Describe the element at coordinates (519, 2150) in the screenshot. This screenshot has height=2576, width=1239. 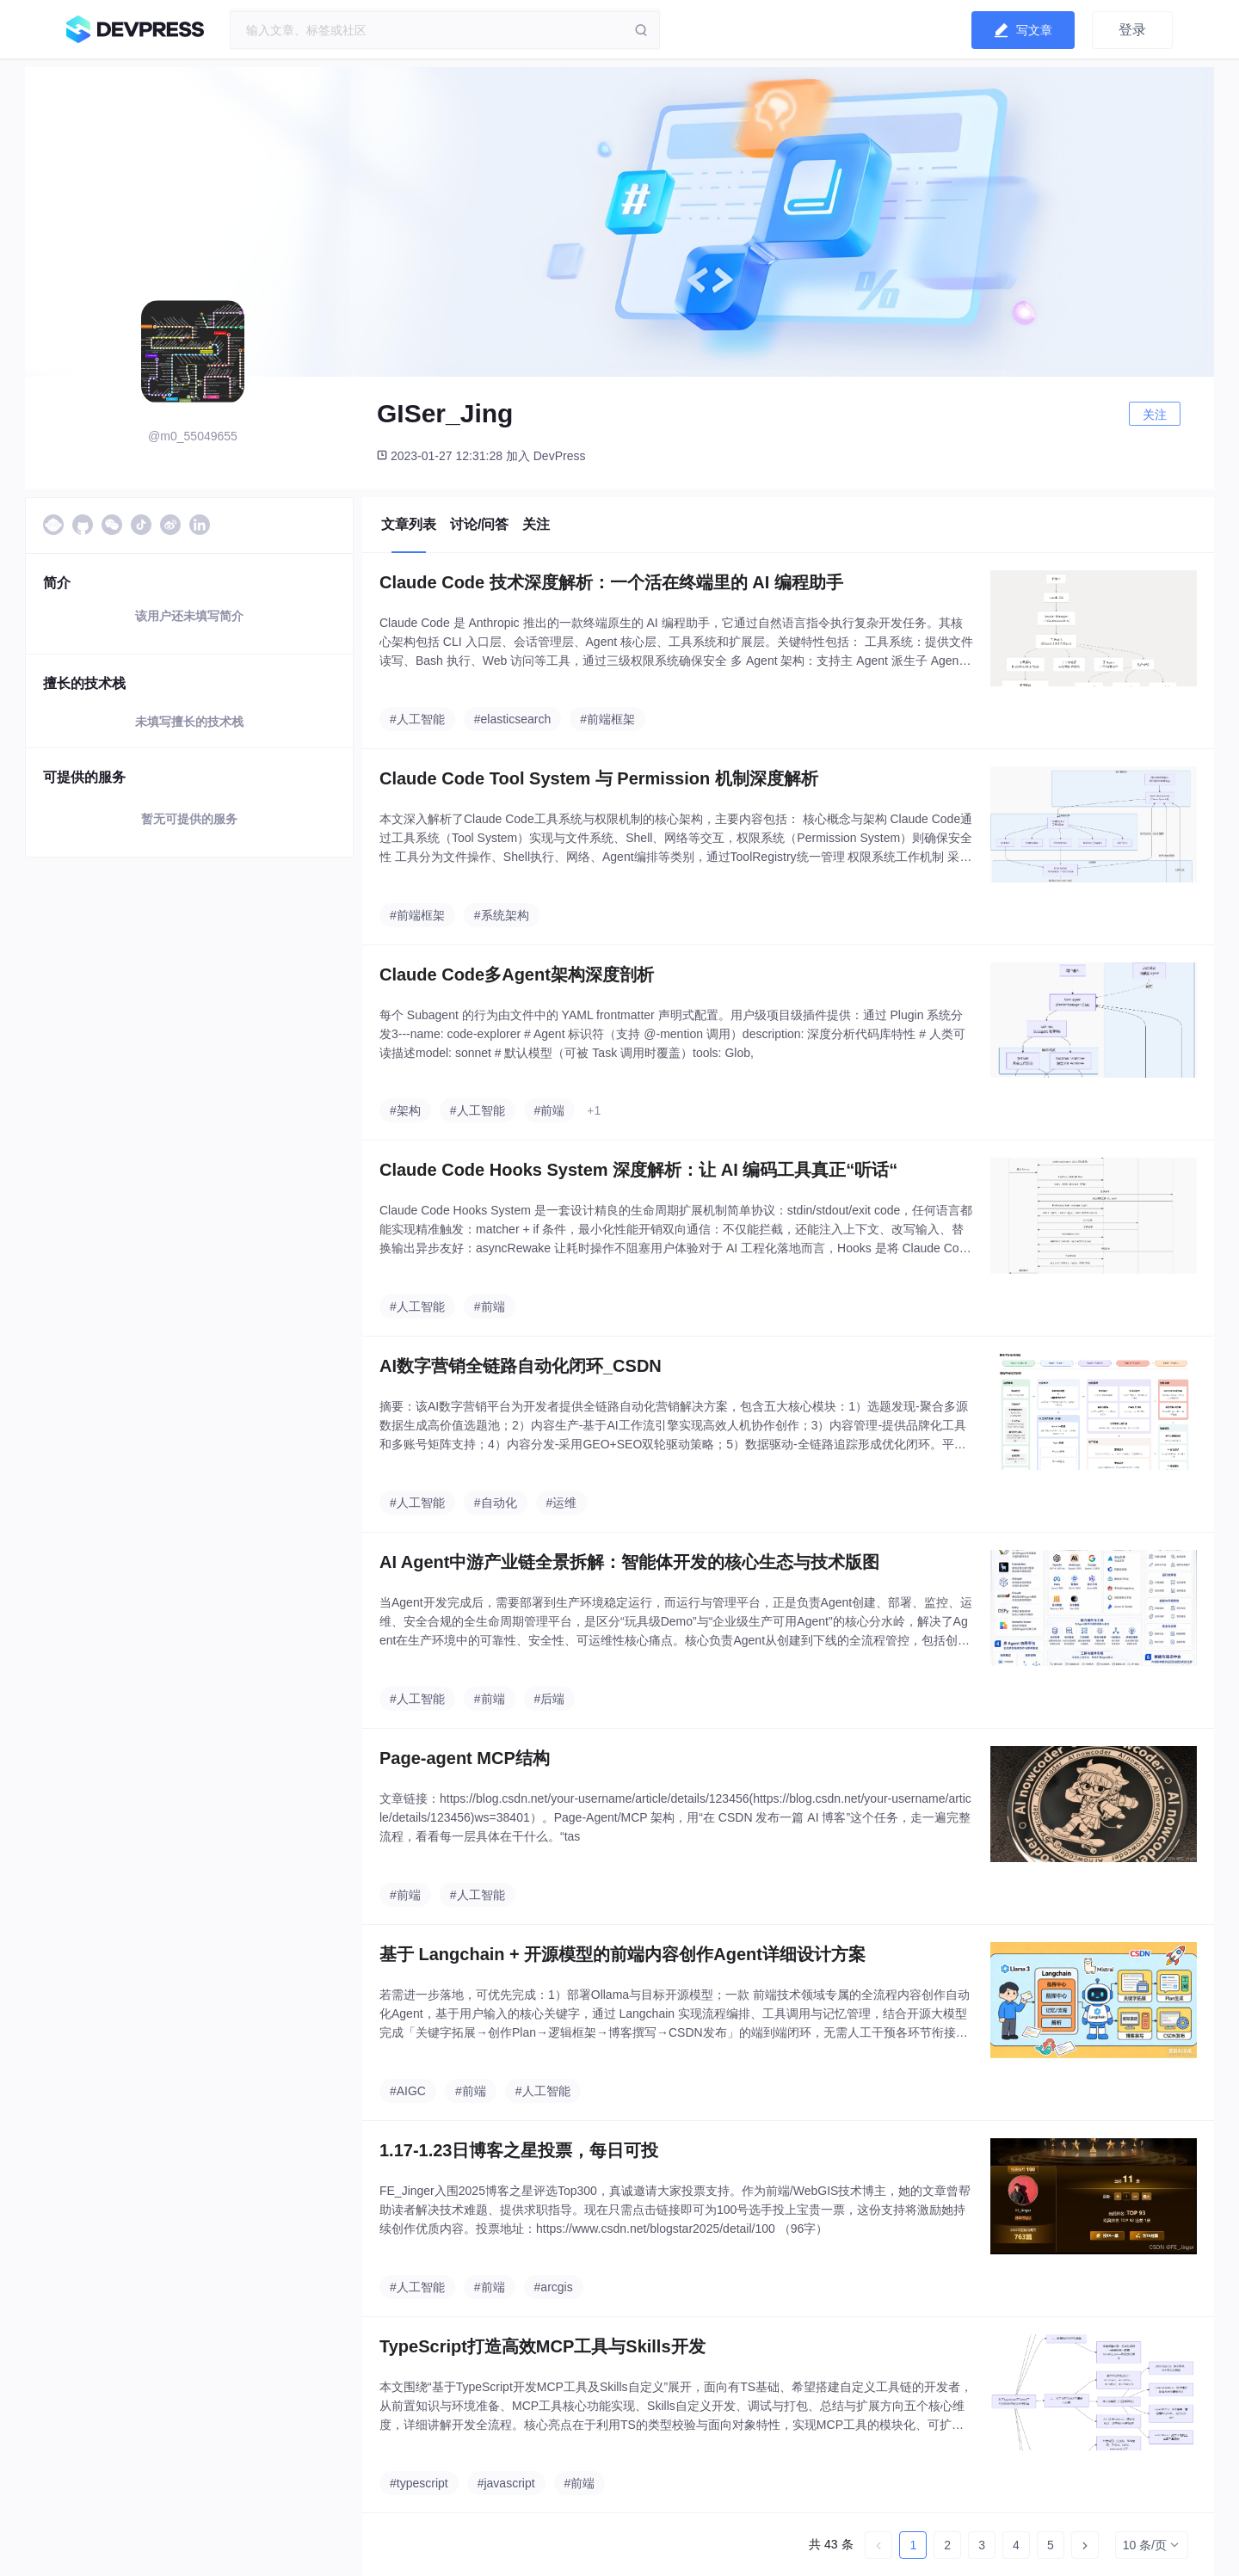
I see `1.17-1.23日博客之星投票，每日可投` at that location.